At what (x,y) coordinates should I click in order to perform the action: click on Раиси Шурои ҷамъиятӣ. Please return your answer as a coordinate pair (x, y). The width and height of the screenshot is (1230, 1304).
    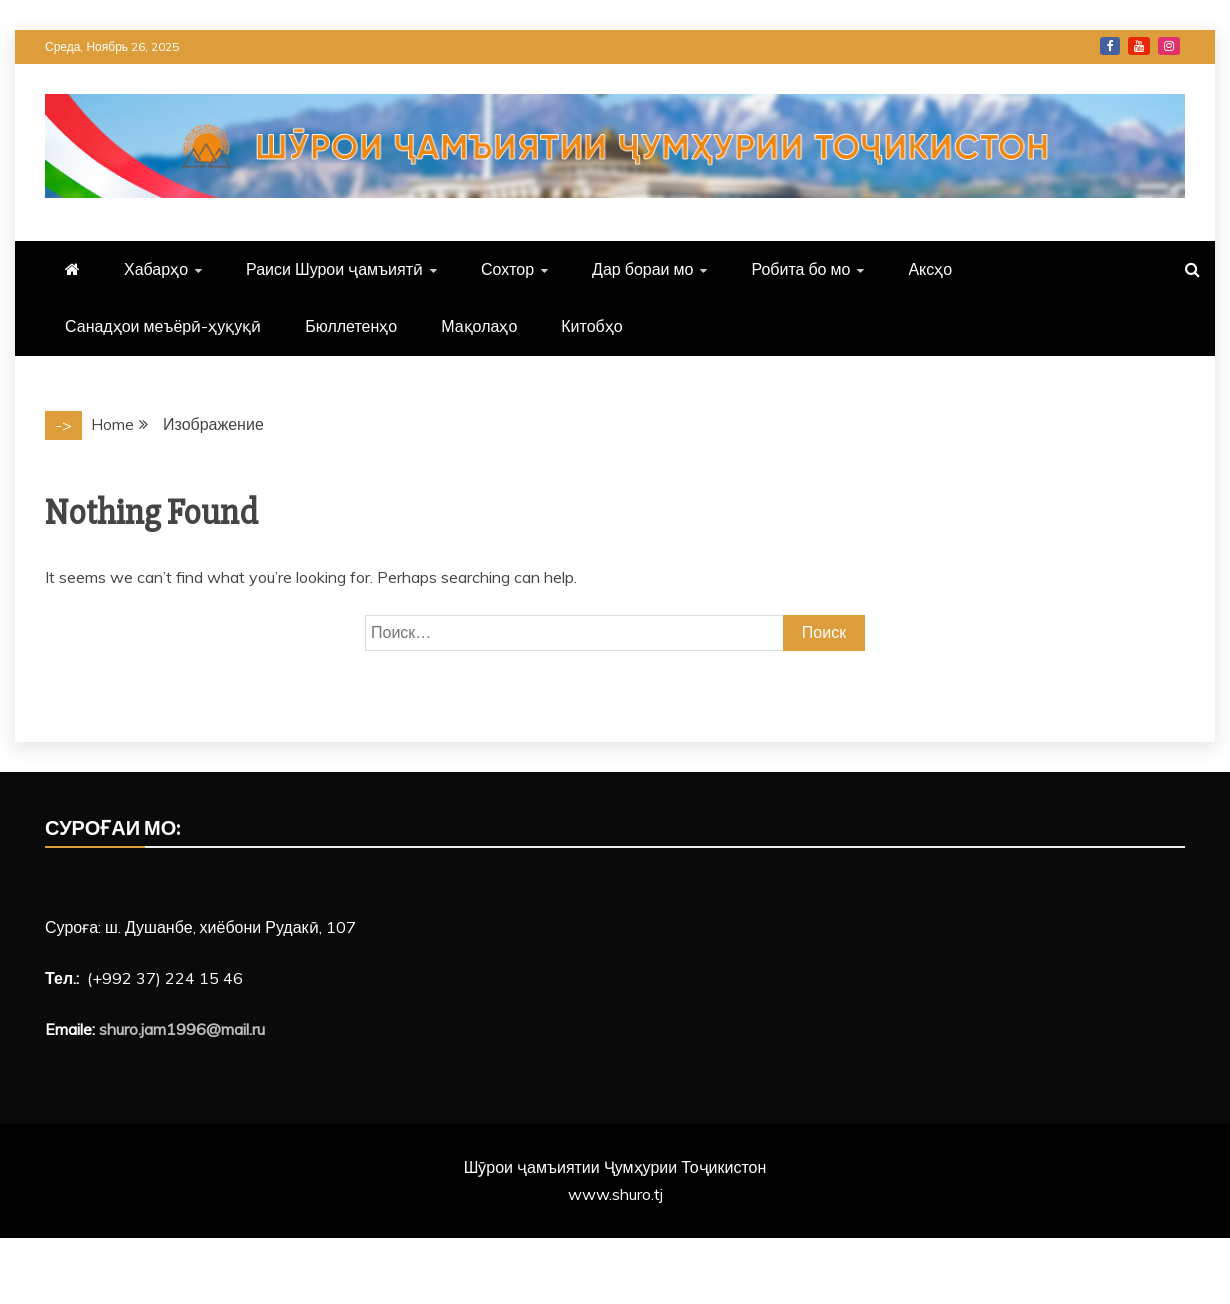
    Looking at the image, I should click on (334, 269).